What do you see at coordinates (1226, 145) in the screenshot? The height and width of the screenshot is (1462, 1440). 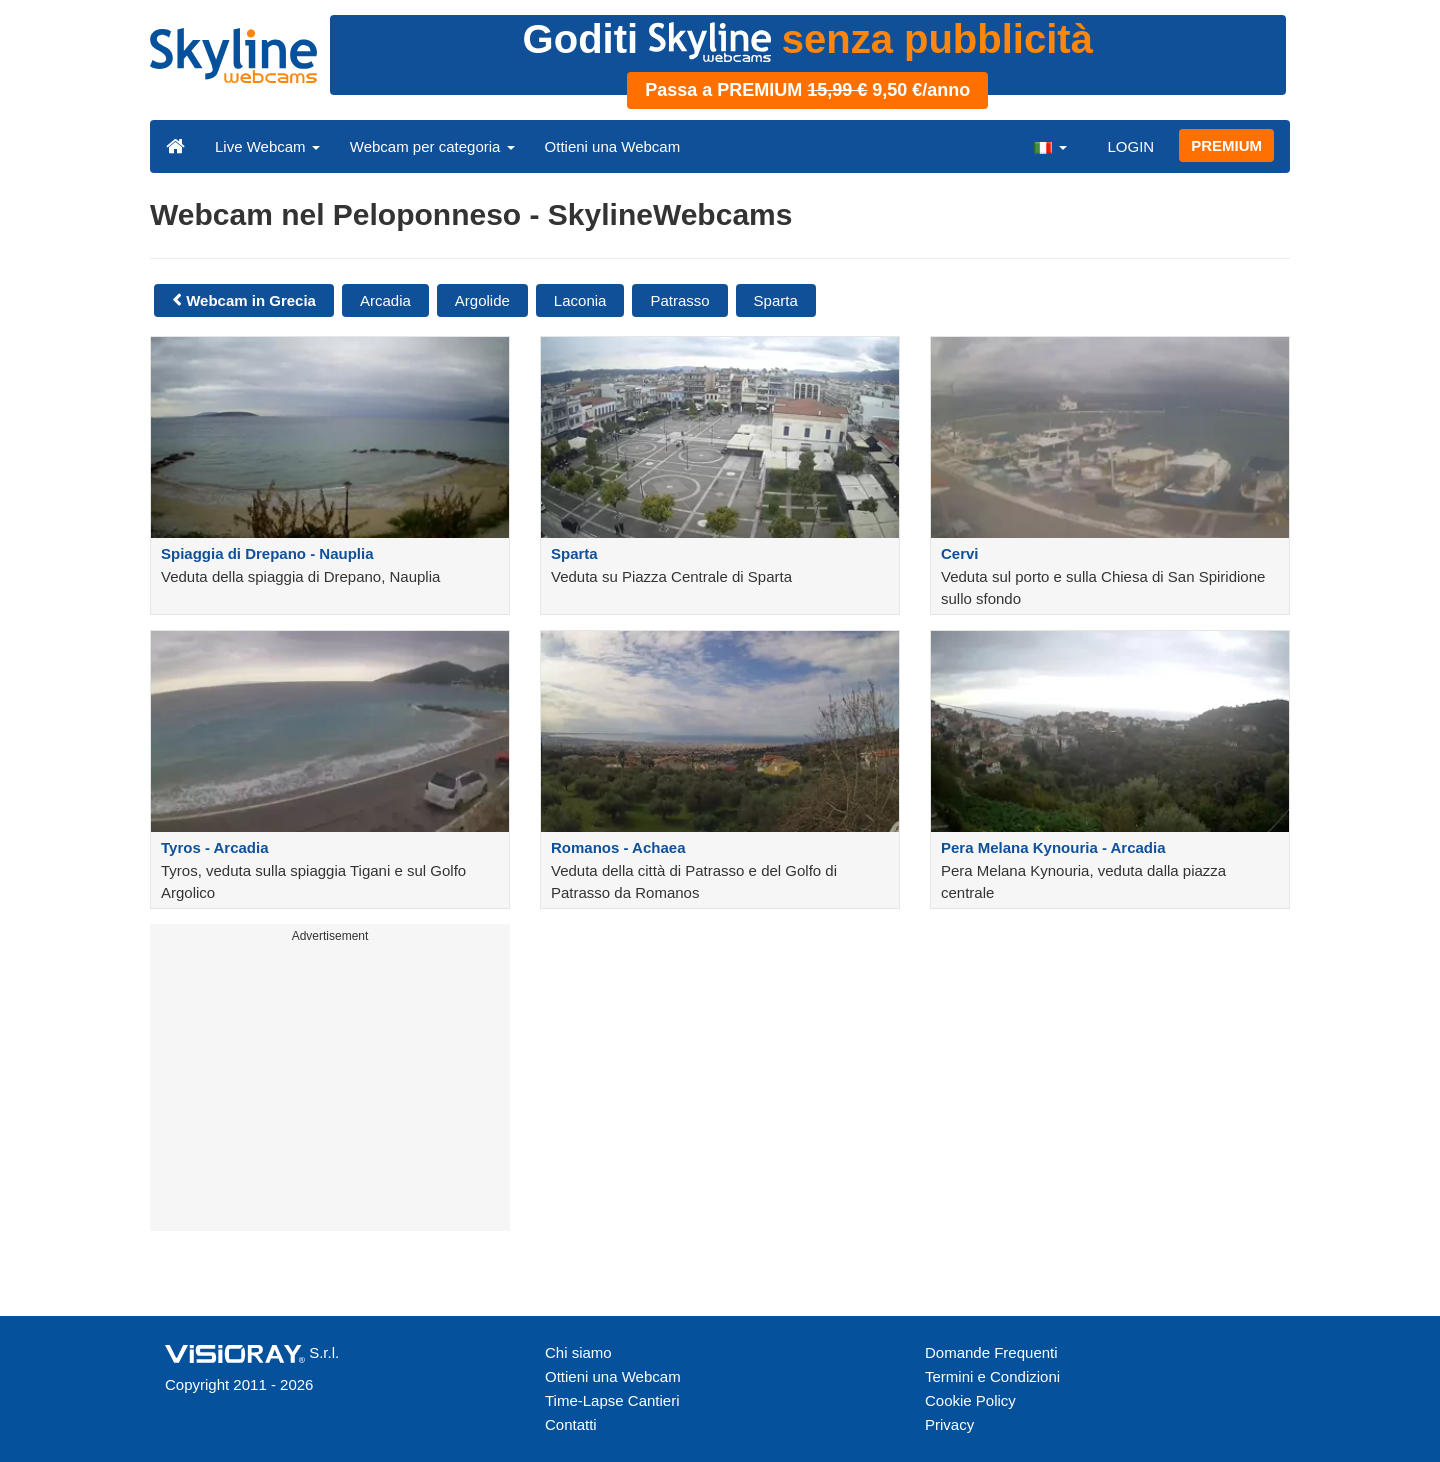 I see `PREMIUM` at bounding box center [1226, 145].